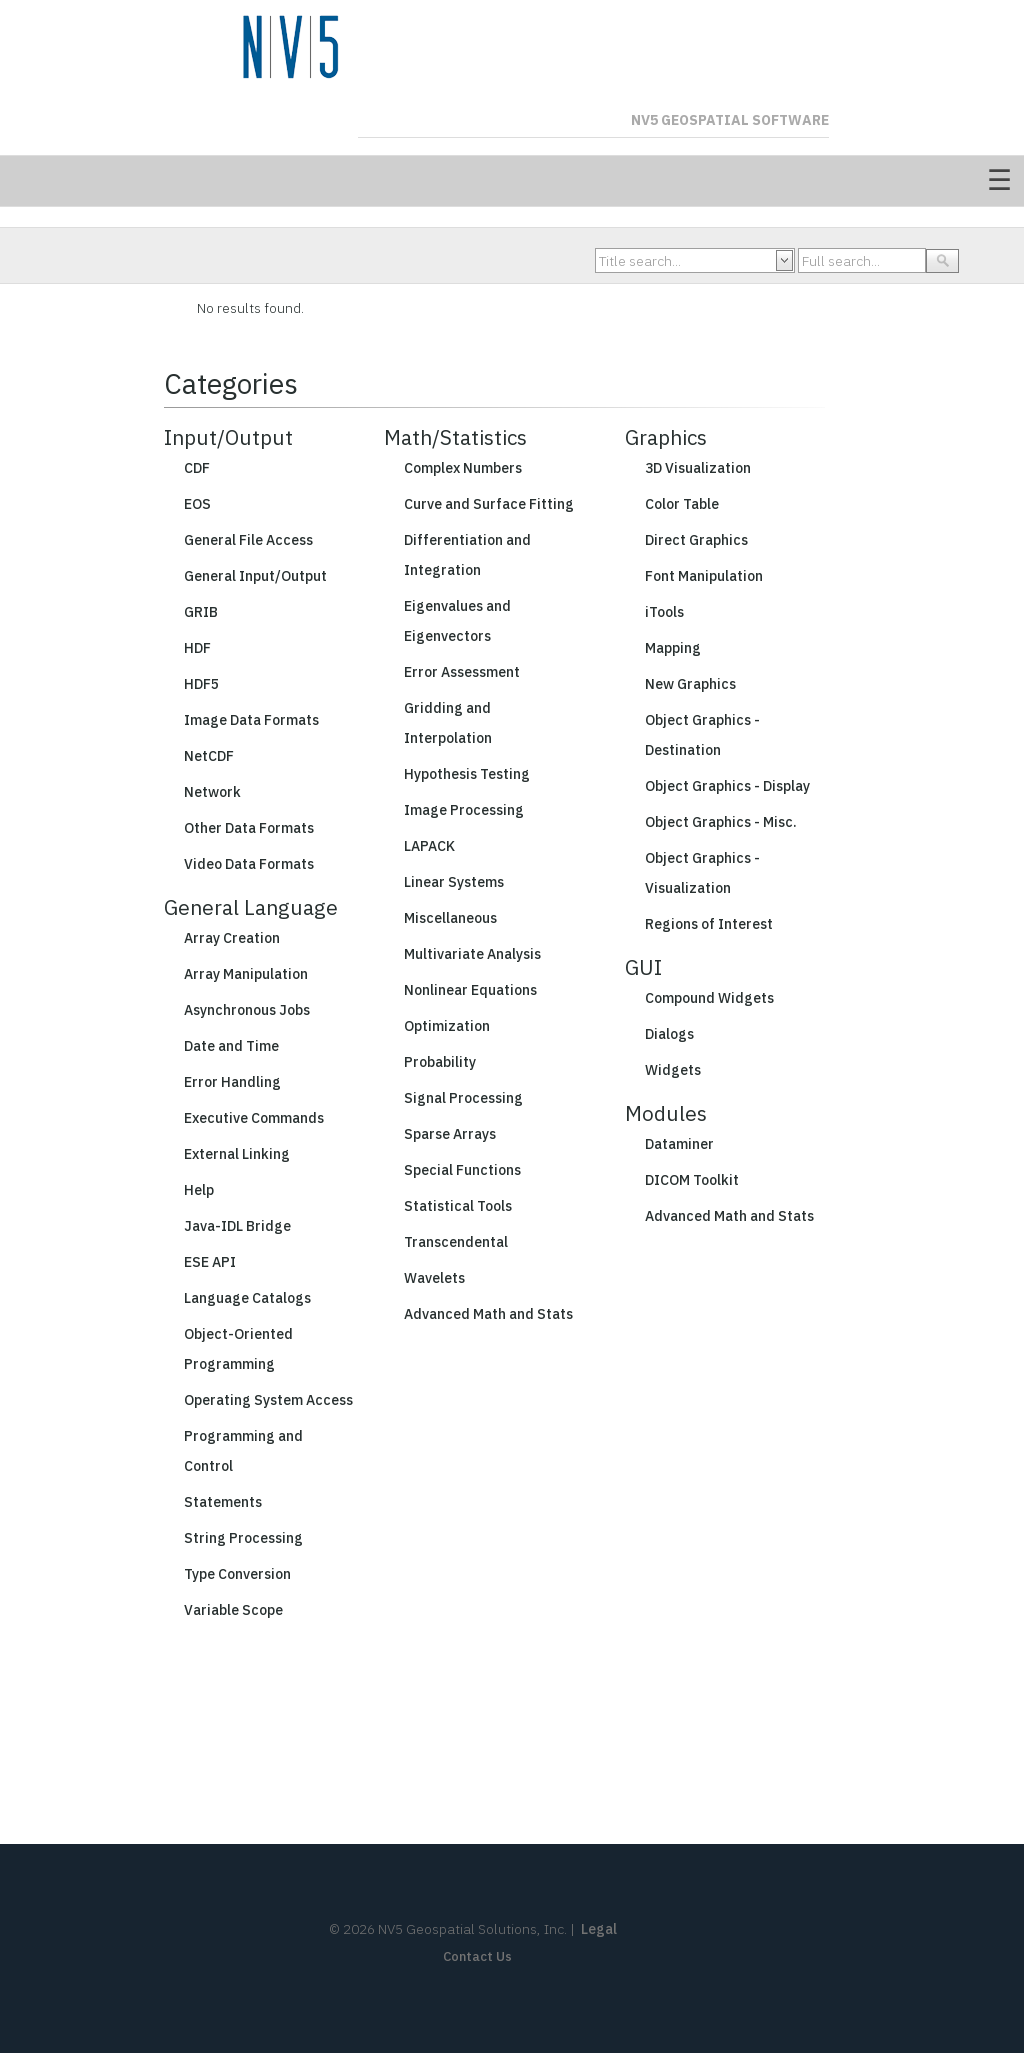  I want to click on GRIB, so click(201, 612).